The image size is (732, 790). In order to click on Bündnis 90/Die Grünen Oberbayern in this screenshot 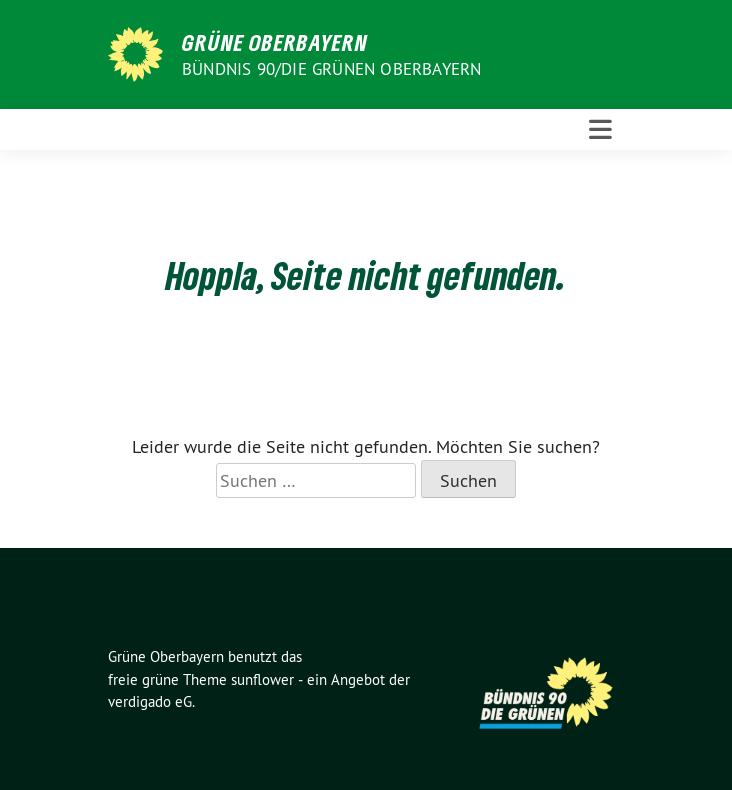, I will do `click(331, 69)`.